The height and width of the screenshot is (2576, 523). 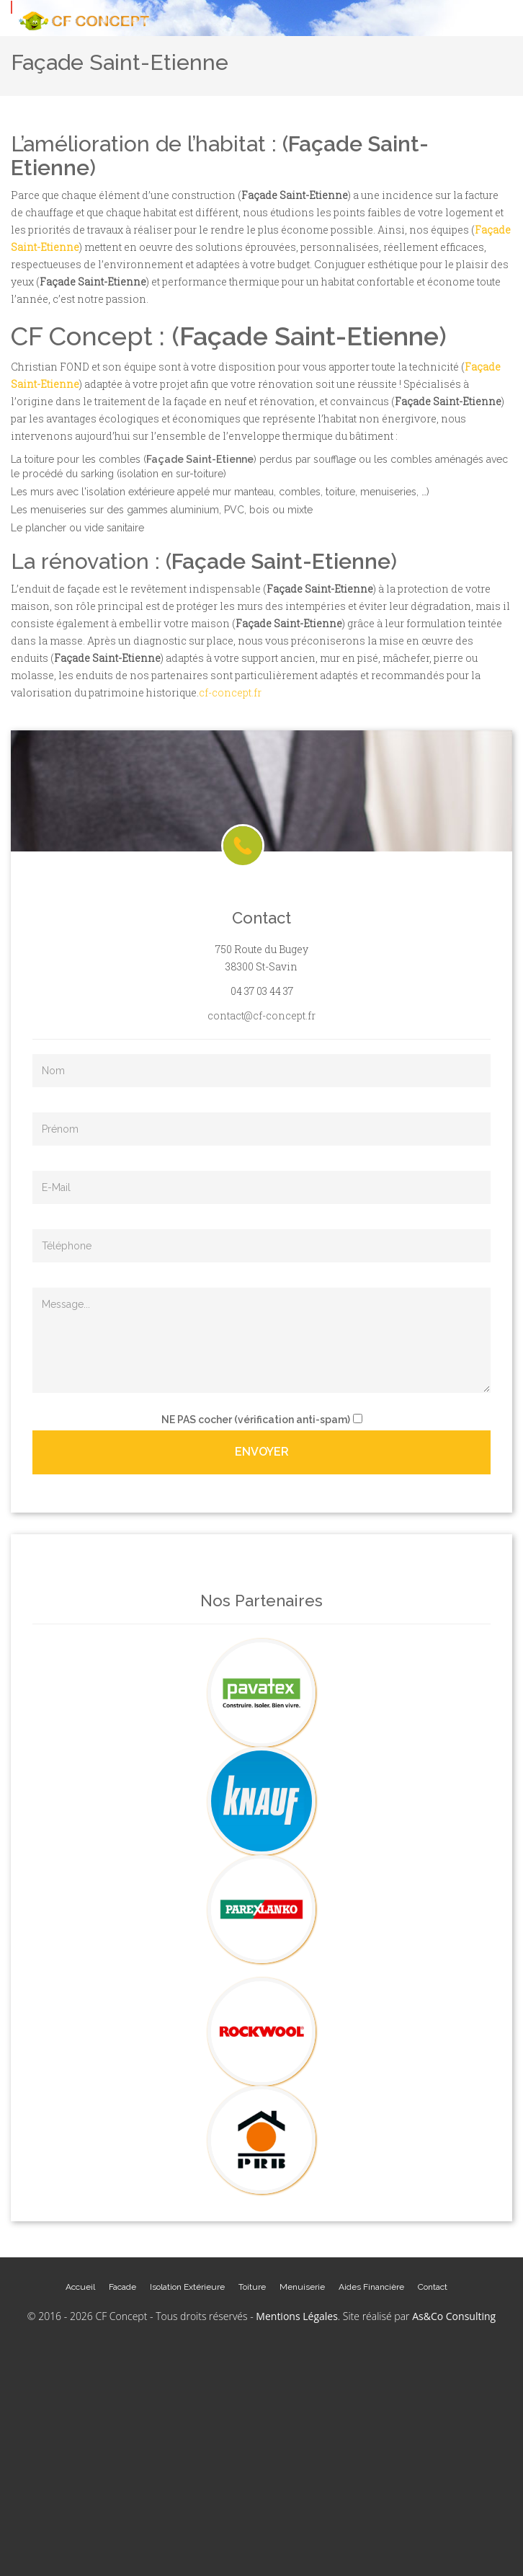 What do you see at coordinates (122, 2287) in the screenshot?
I see `Facade` at bounding box center [122, 2287].